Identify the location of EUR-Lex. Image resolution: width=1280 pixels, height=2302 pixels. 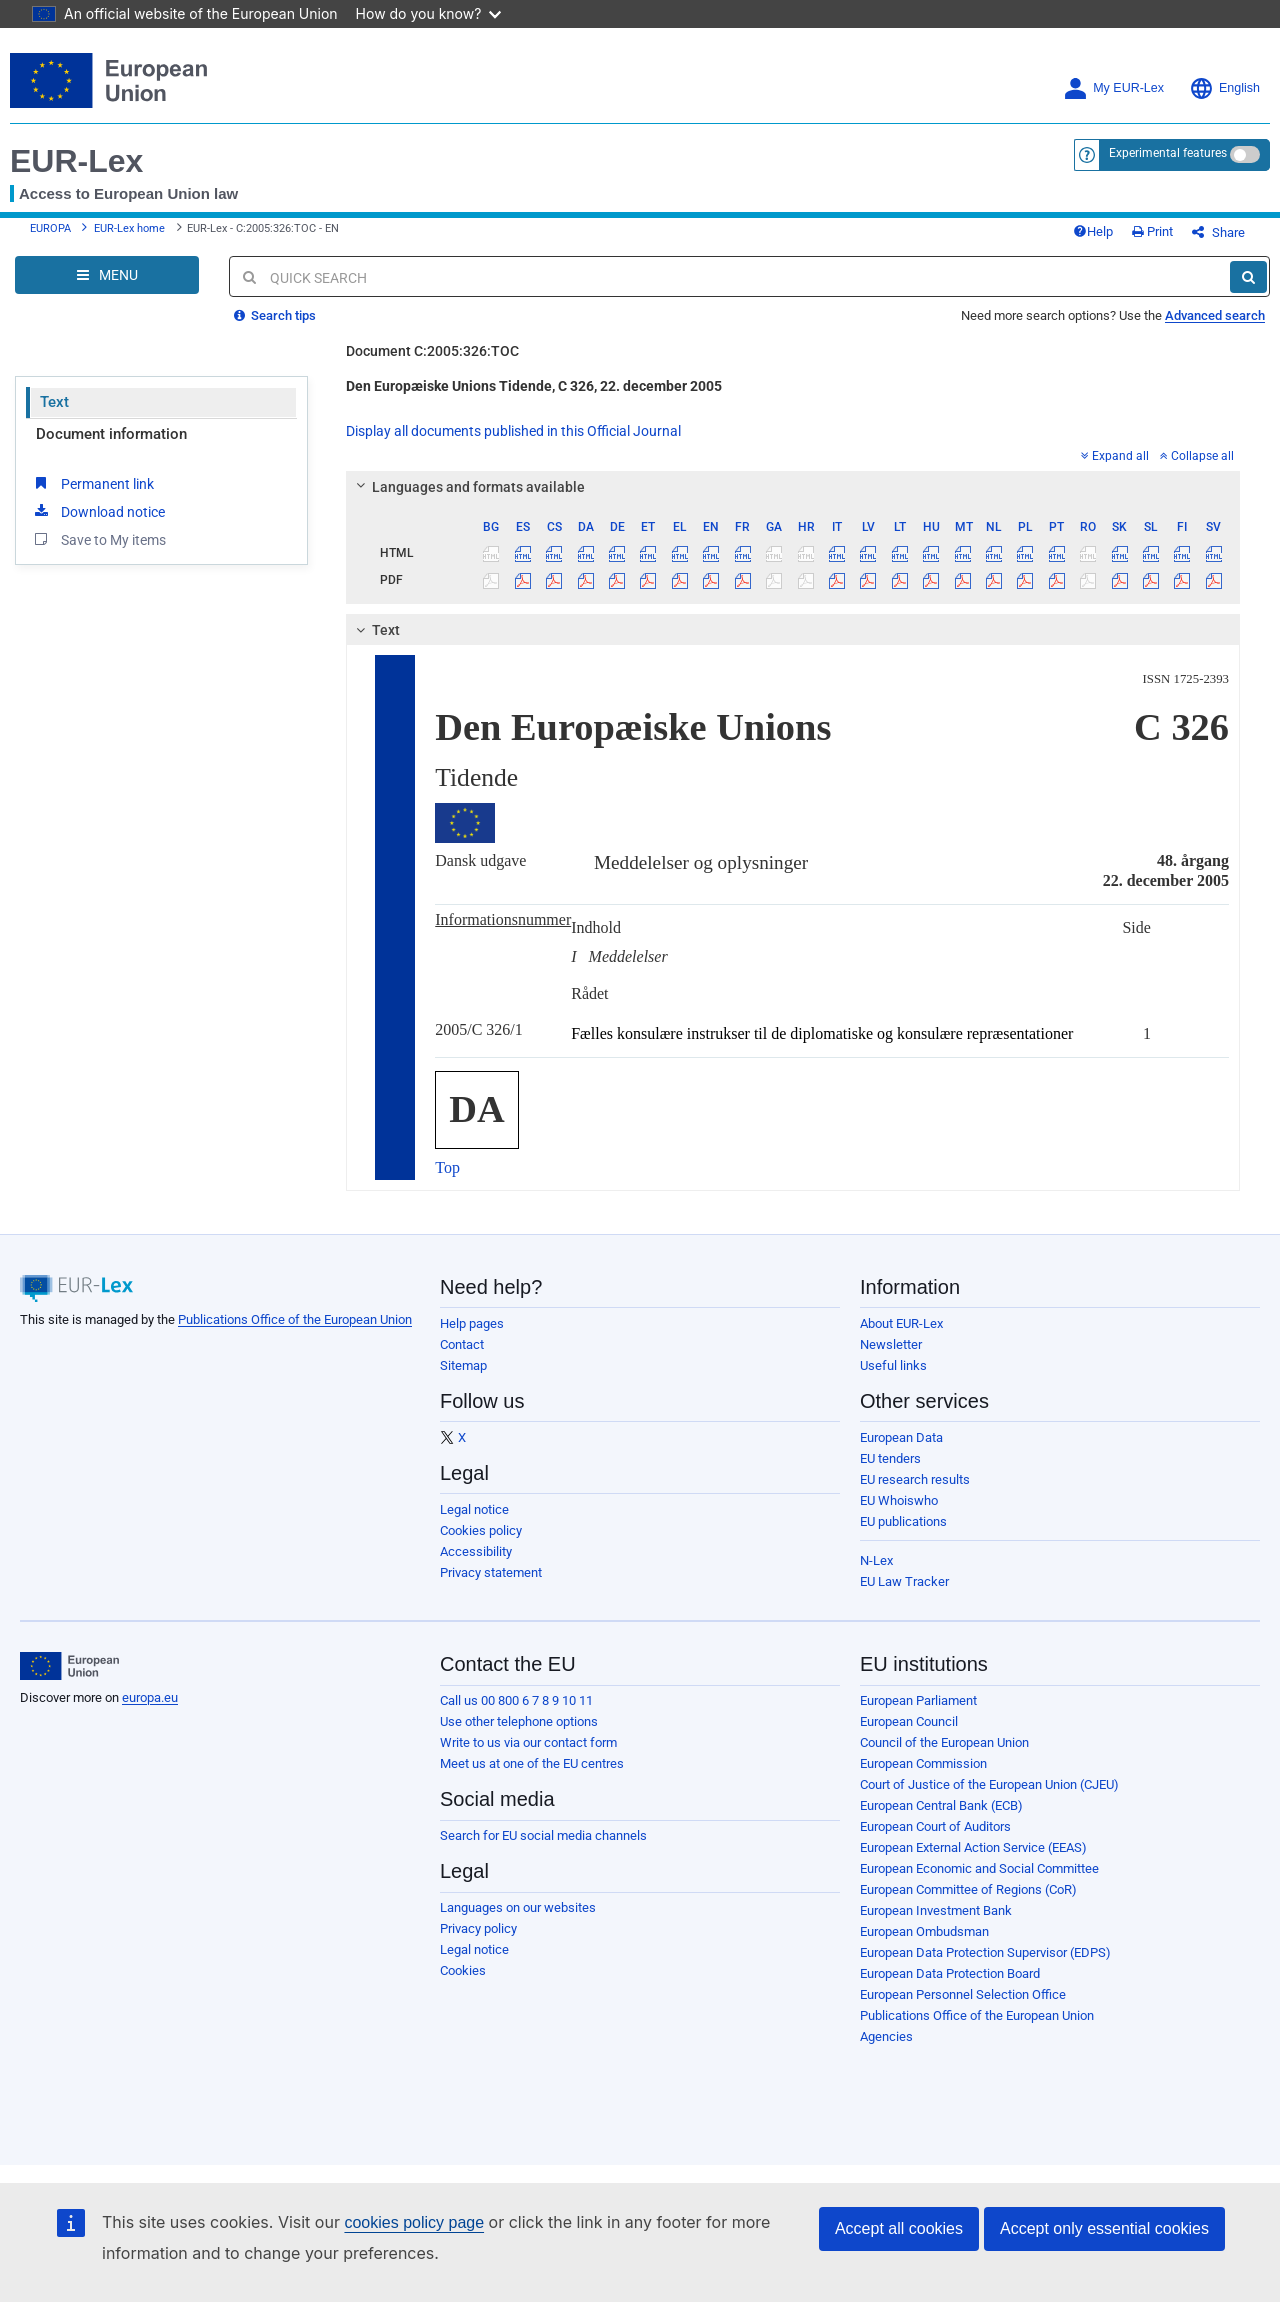
(76, 161).